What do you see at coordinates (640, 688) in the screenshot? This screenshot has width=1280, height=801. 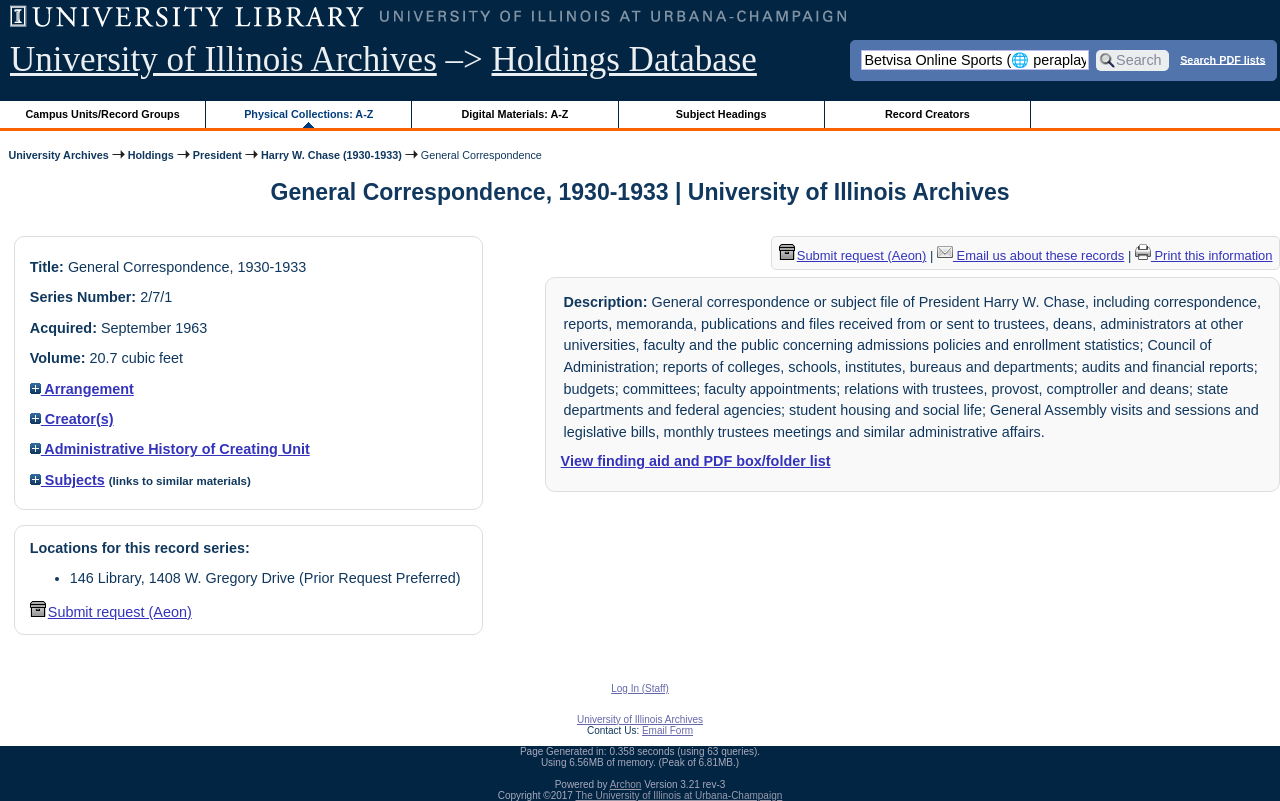 I see `Log In (Staff)` at bounding box center [640, 688].